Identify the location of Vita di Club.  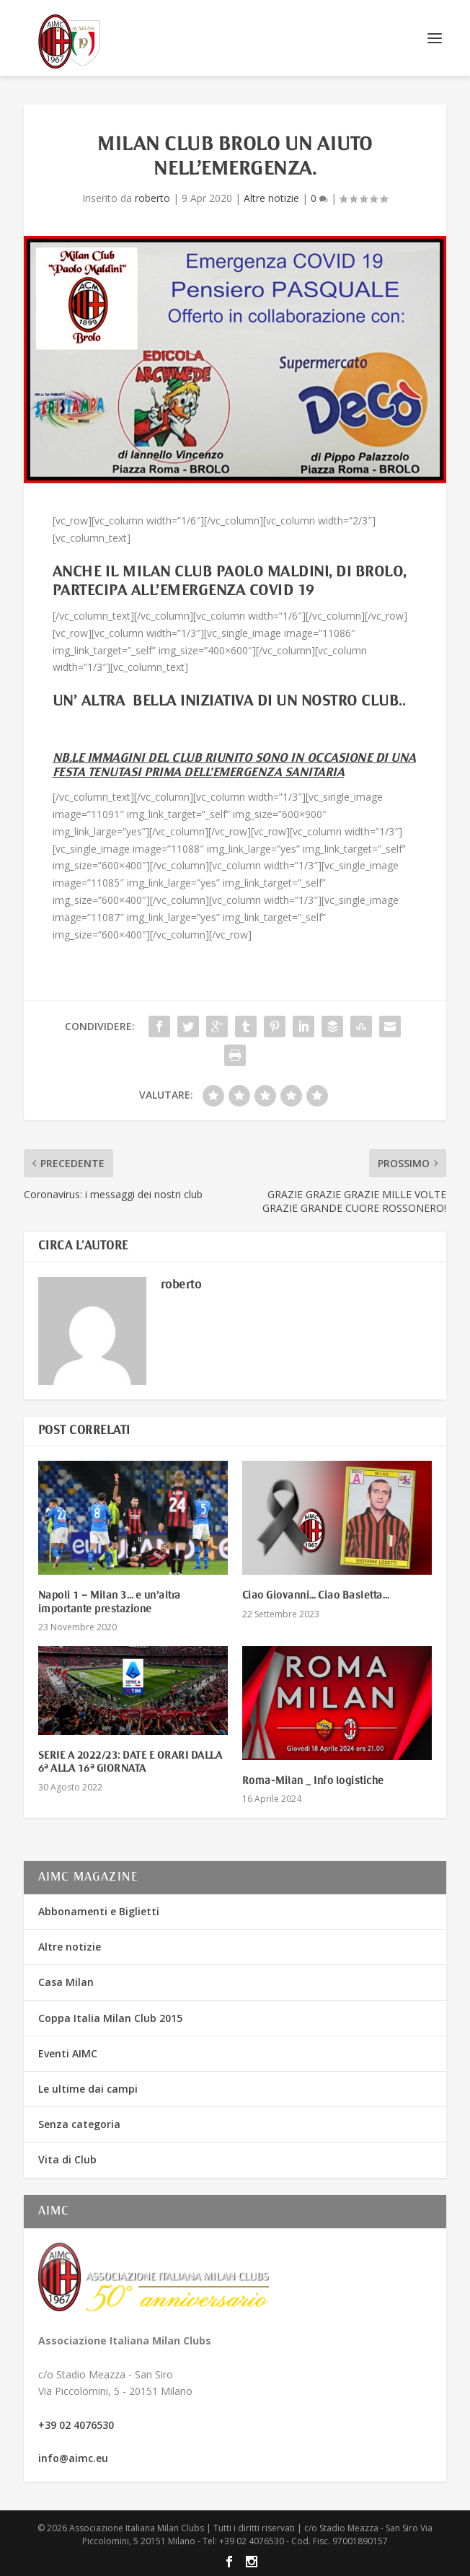
(67, 2159).